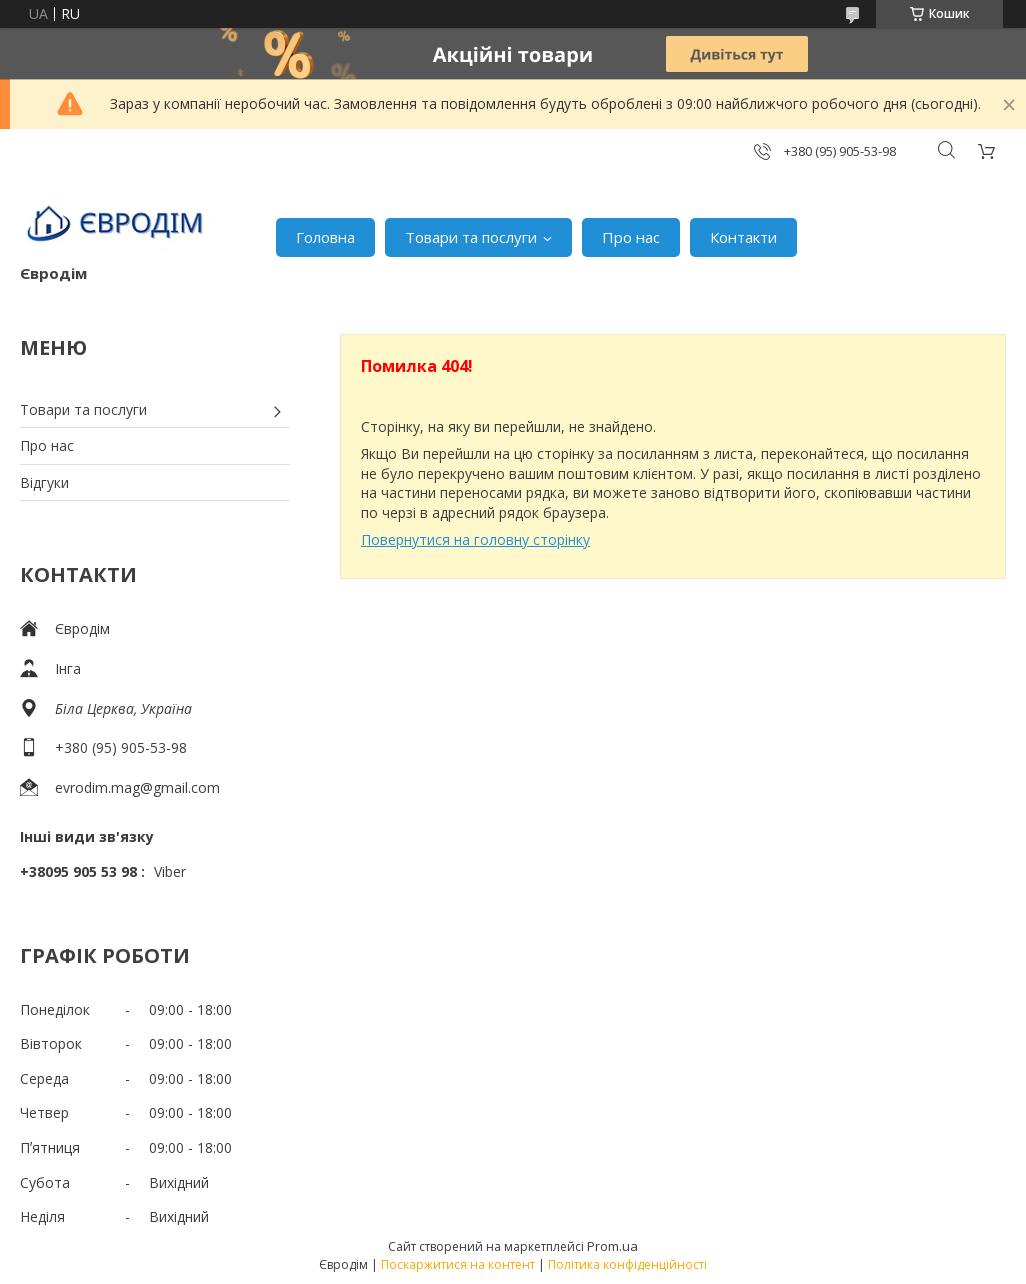  I want to click on evrodim.mag@gmail.com, so click(137, 787).